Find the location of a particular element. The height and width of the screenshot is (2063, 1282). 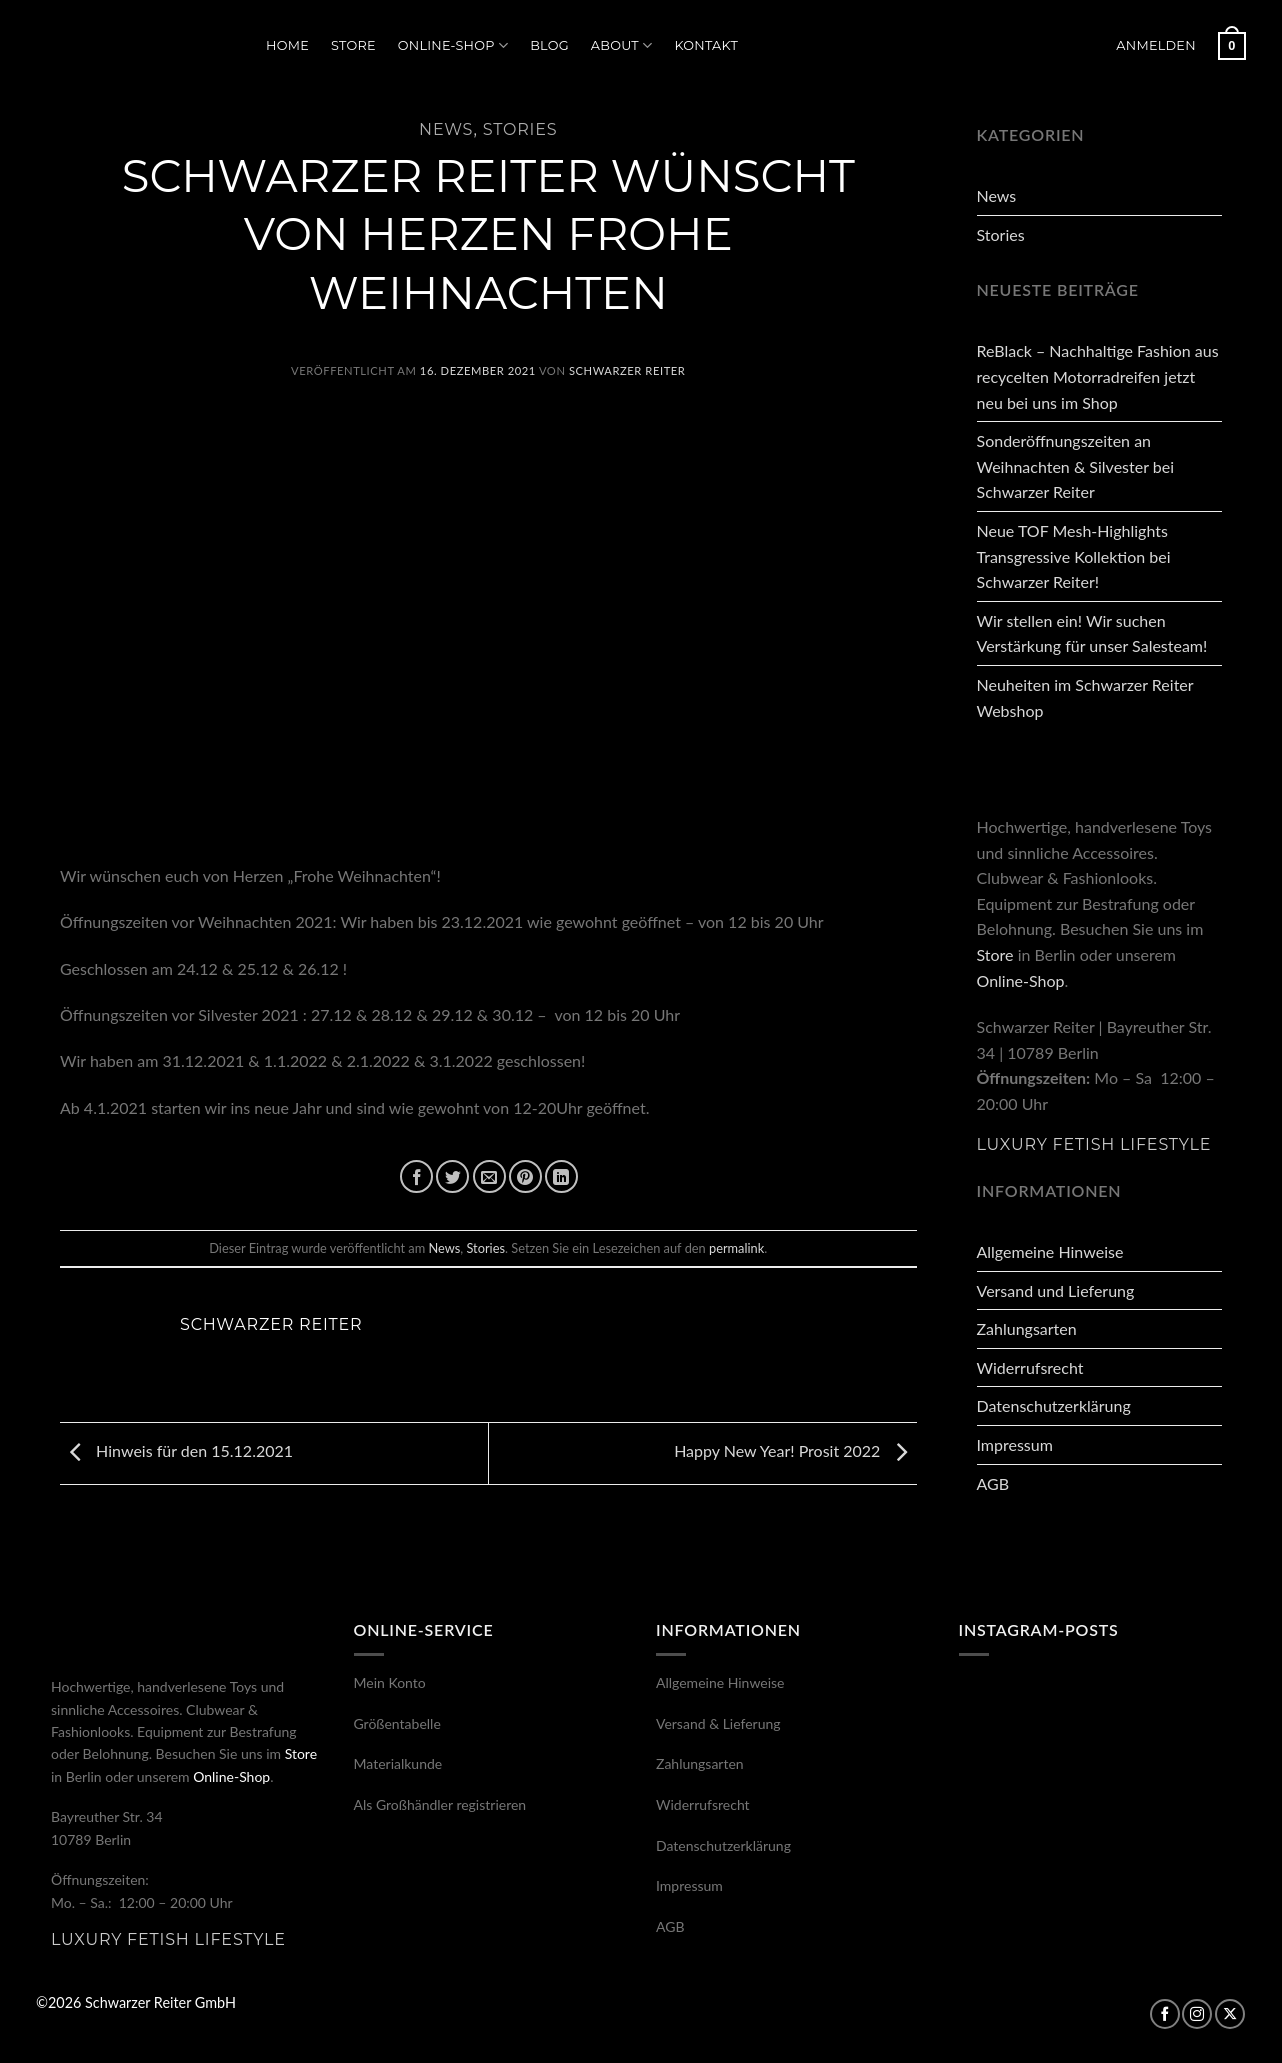

Neuheiten im Schwarzer Reiter Webshop is located at coordinates (1085, 697).